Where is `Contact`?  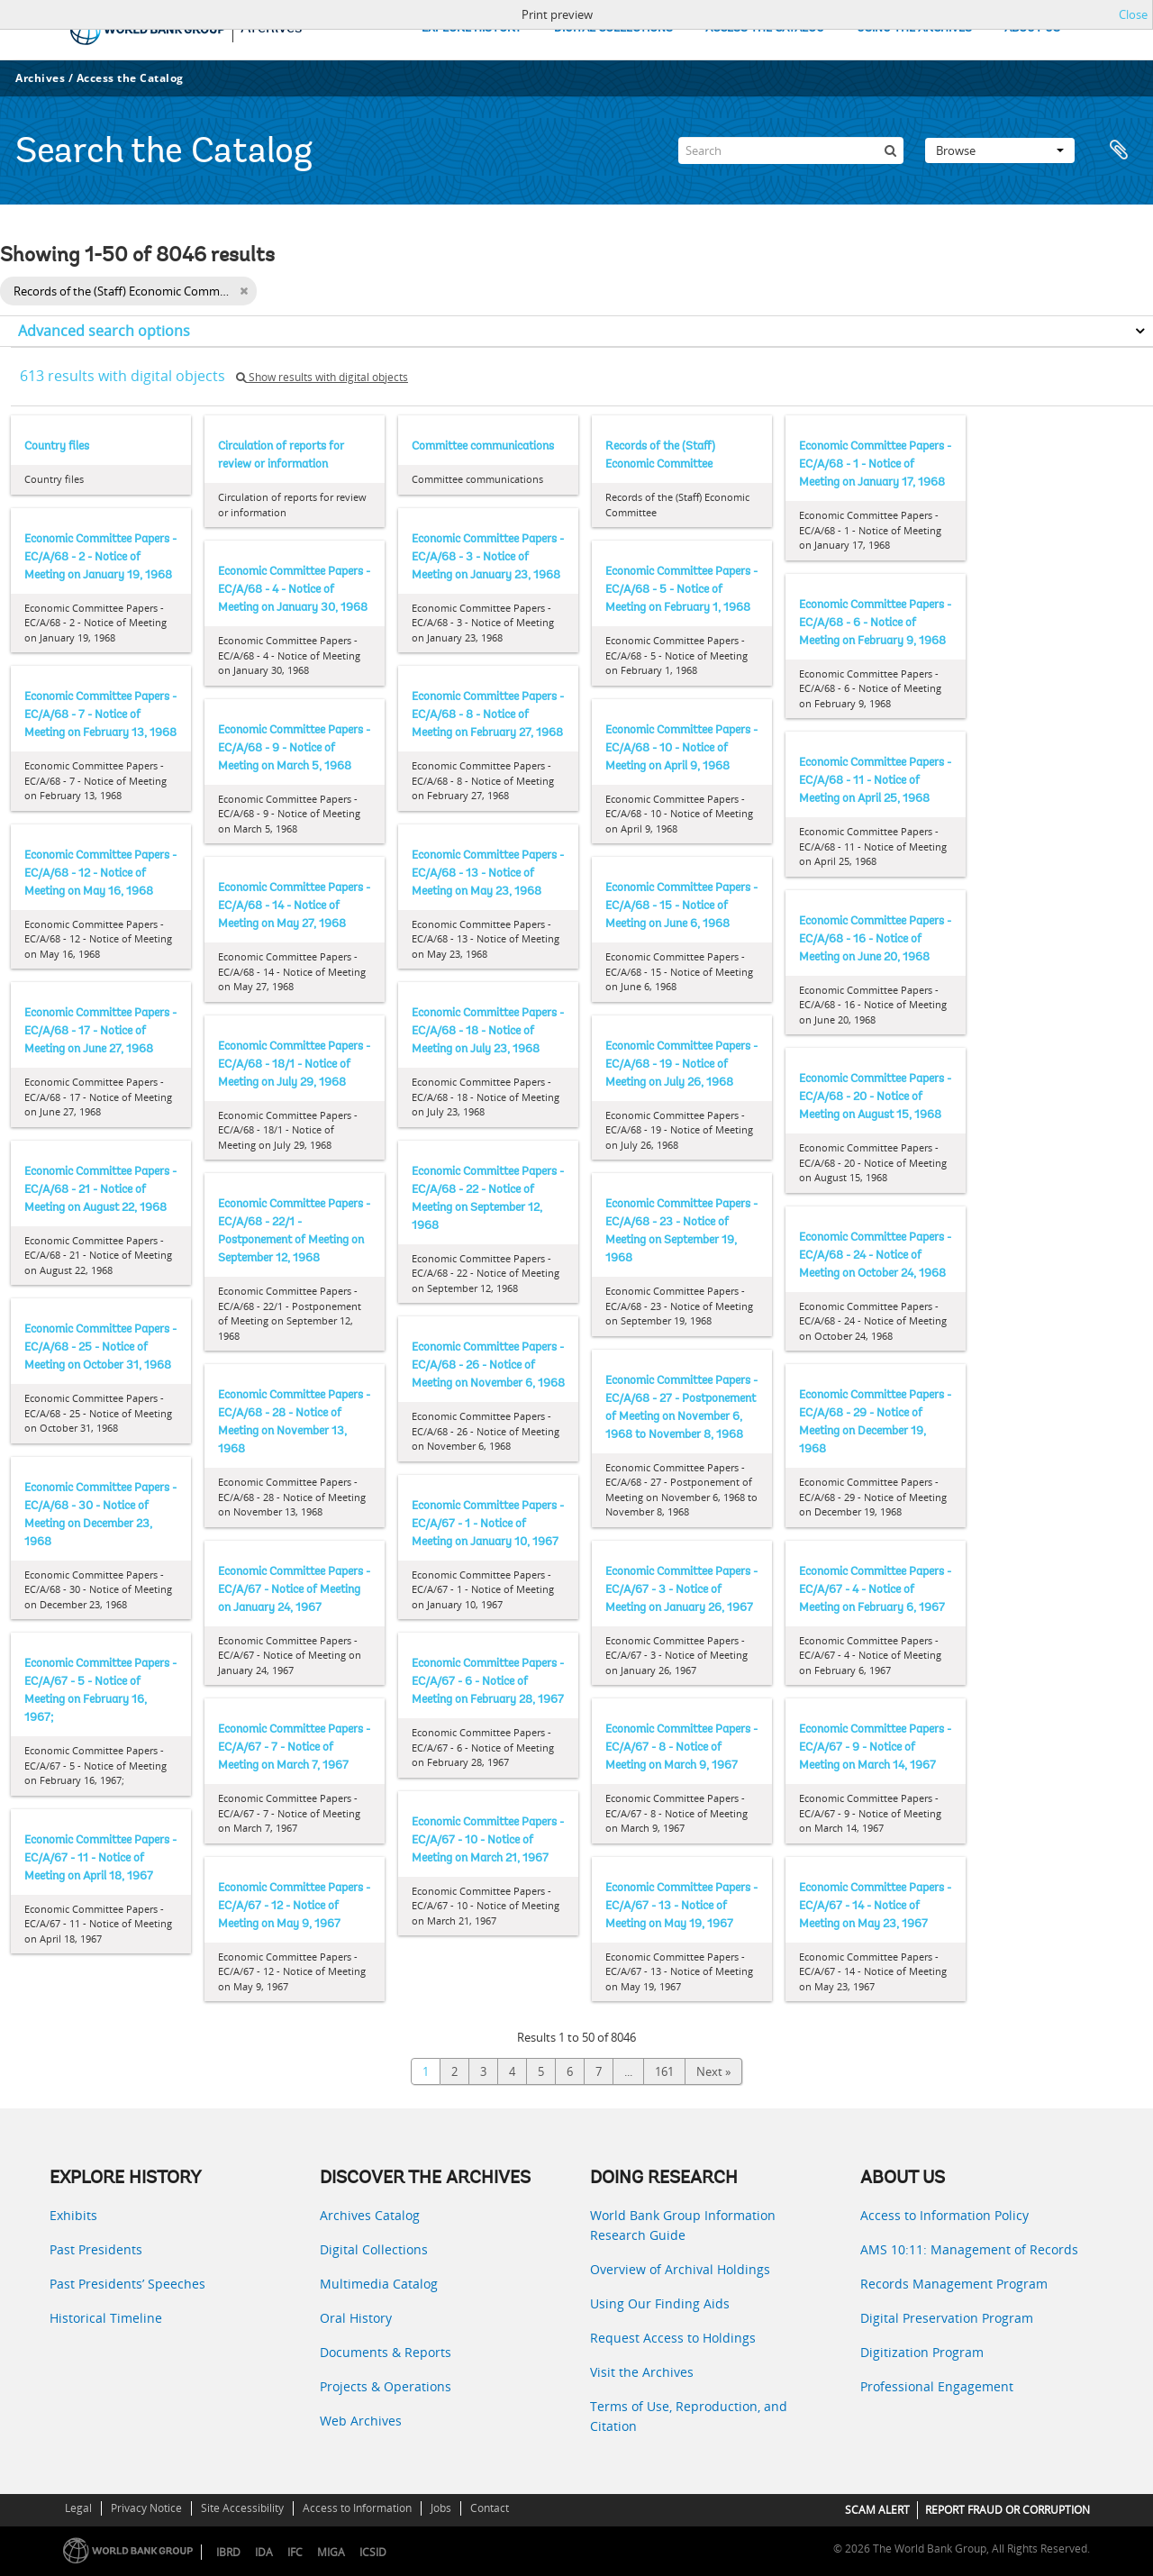
Contact is located at coordinates (489, 2508).